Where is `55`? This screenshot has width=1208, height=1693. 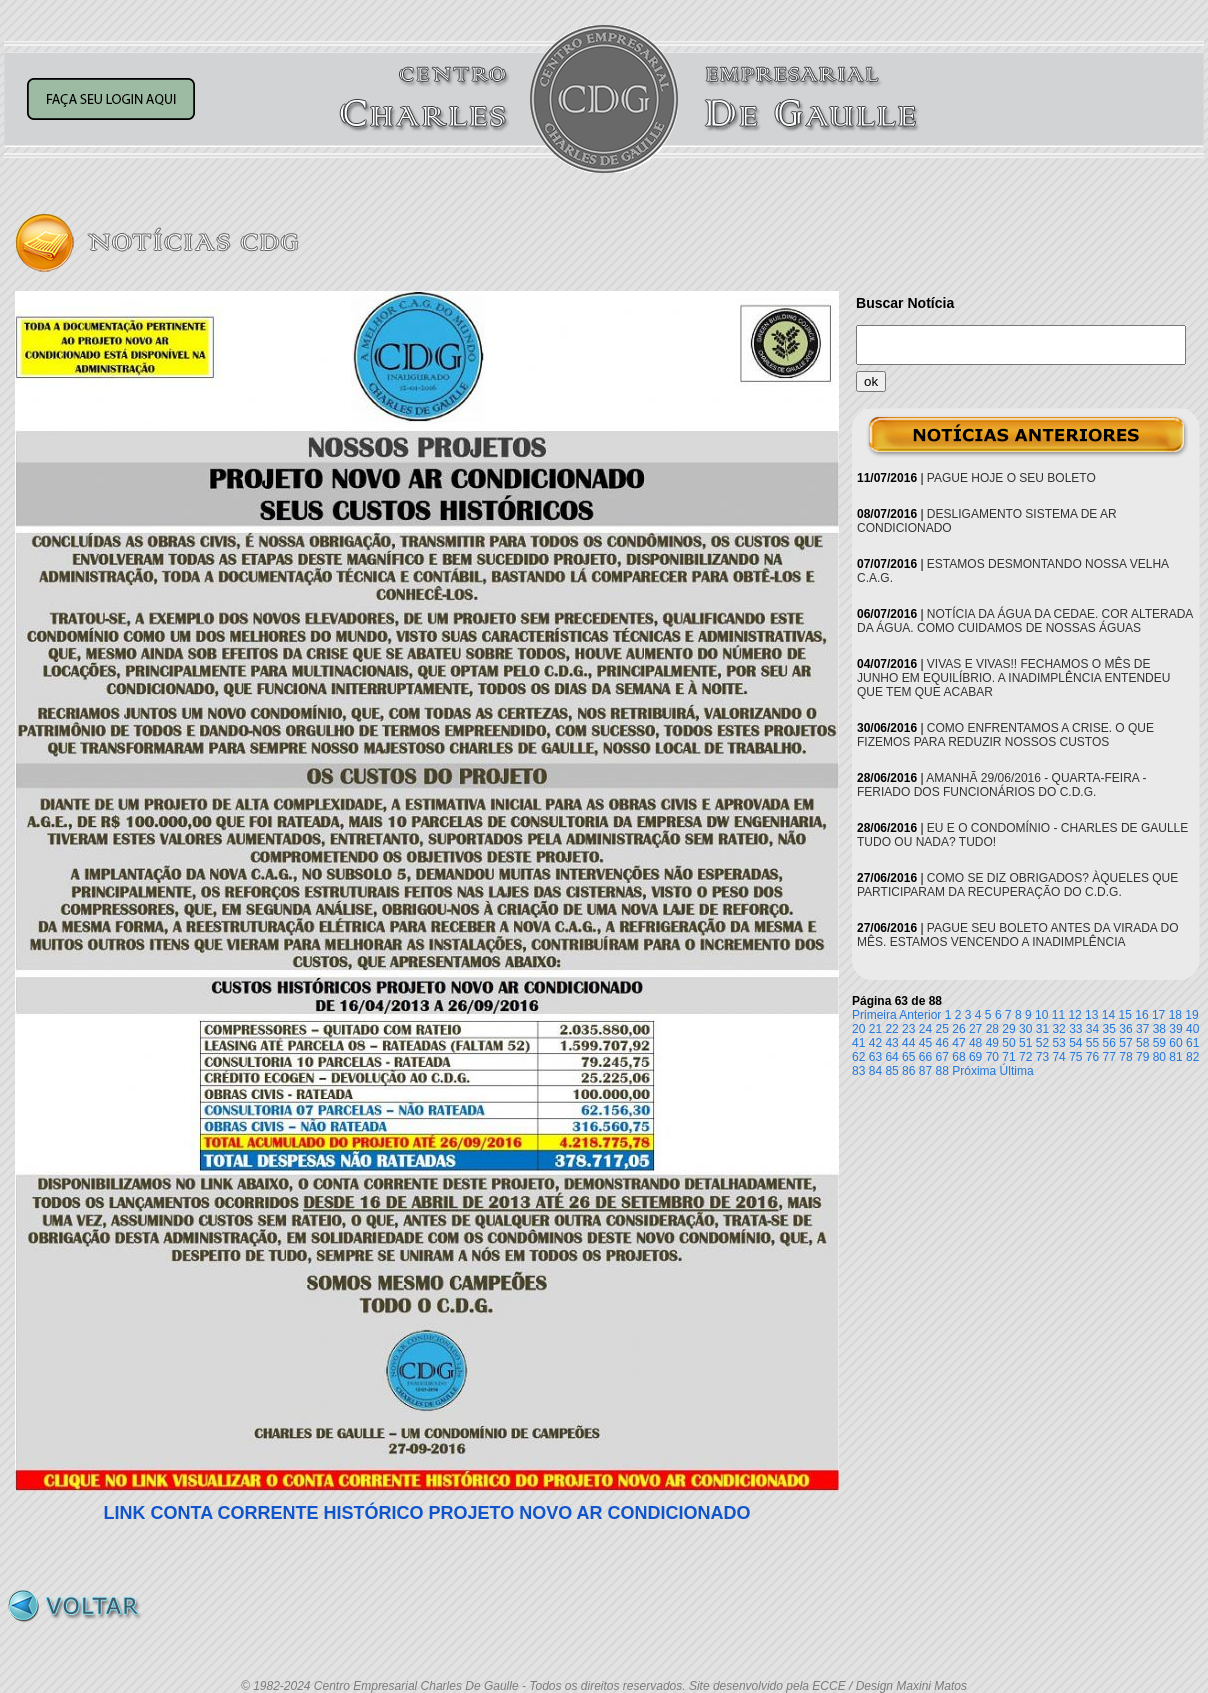 55 is located at coordinates (1092, 1043).